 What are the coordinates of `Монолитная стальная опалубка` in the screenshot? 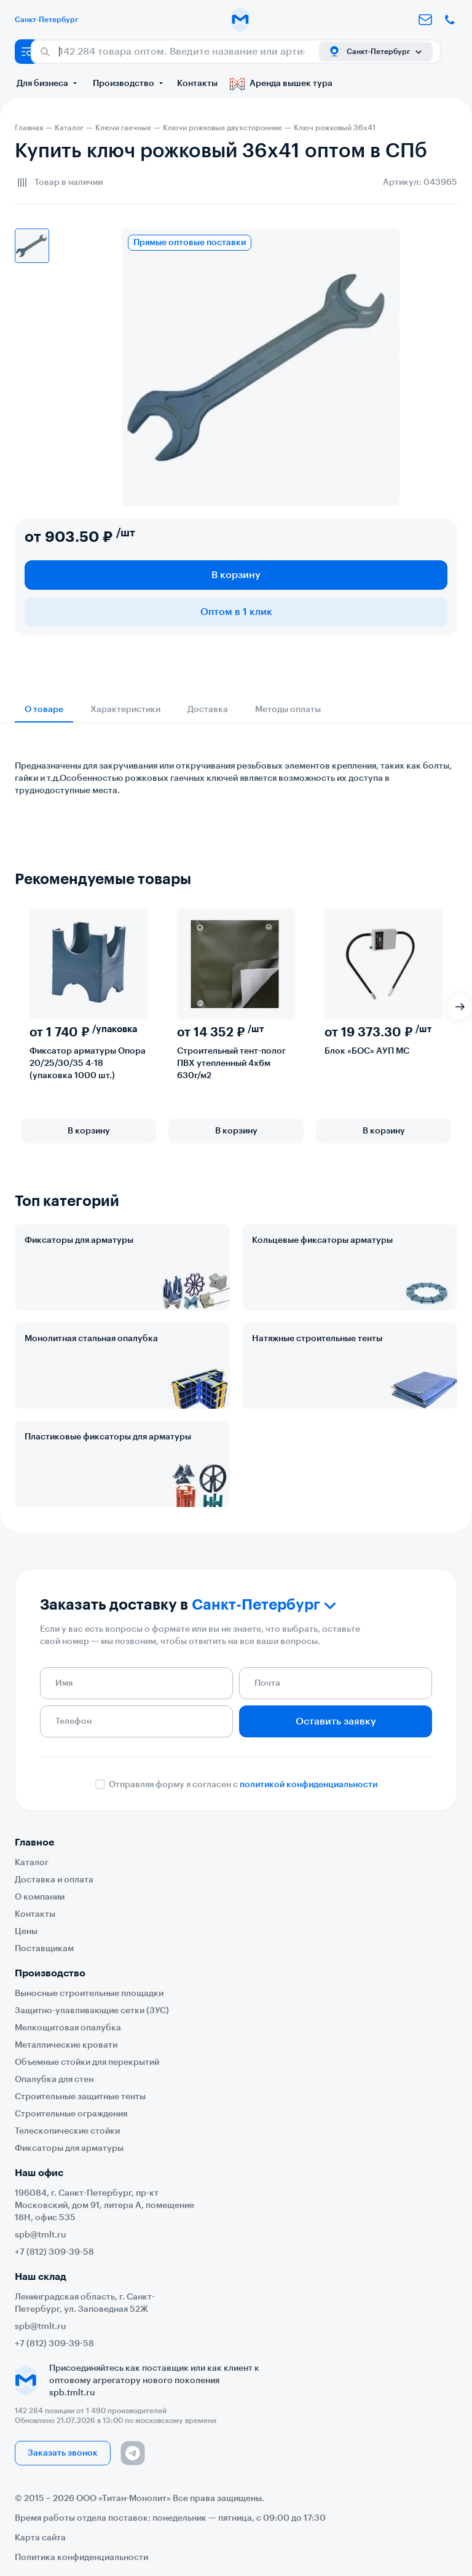 It's located at (91, 1338).